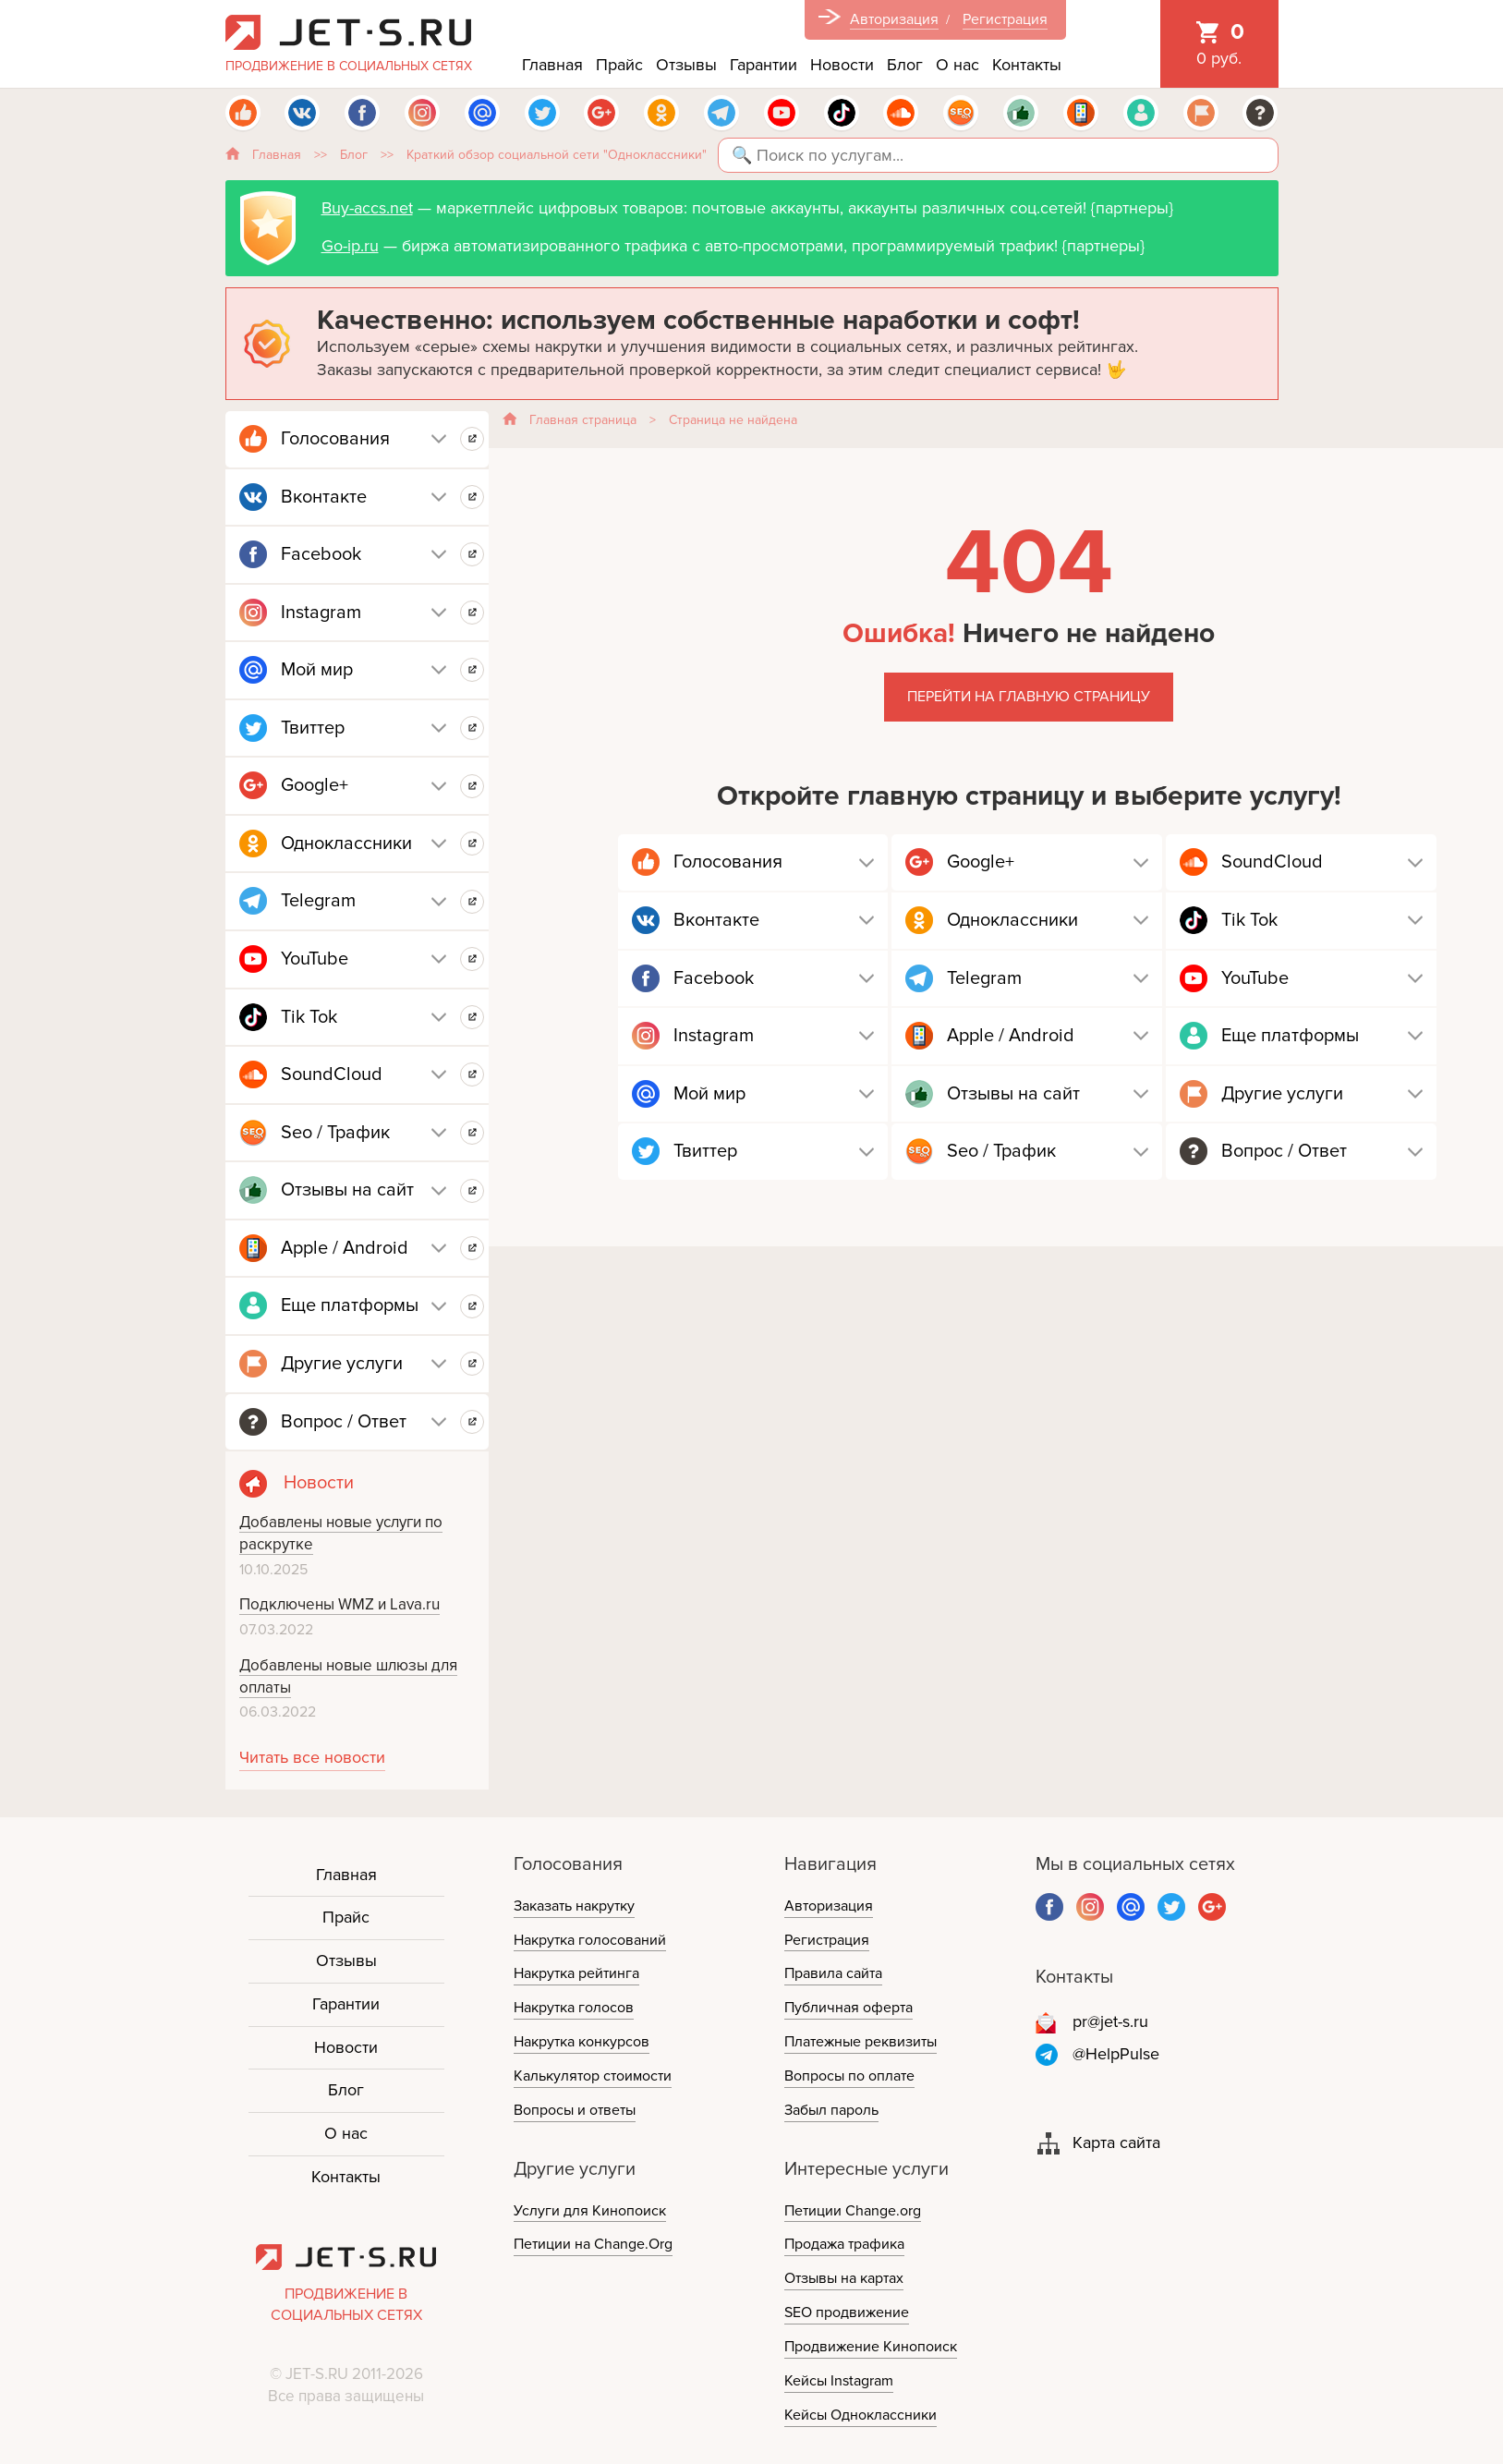 This screenshot has width=1503, height=2464. Describe the element at coordinates (344, 1248) in the screenshot. I see `Apple / Android` at that location.